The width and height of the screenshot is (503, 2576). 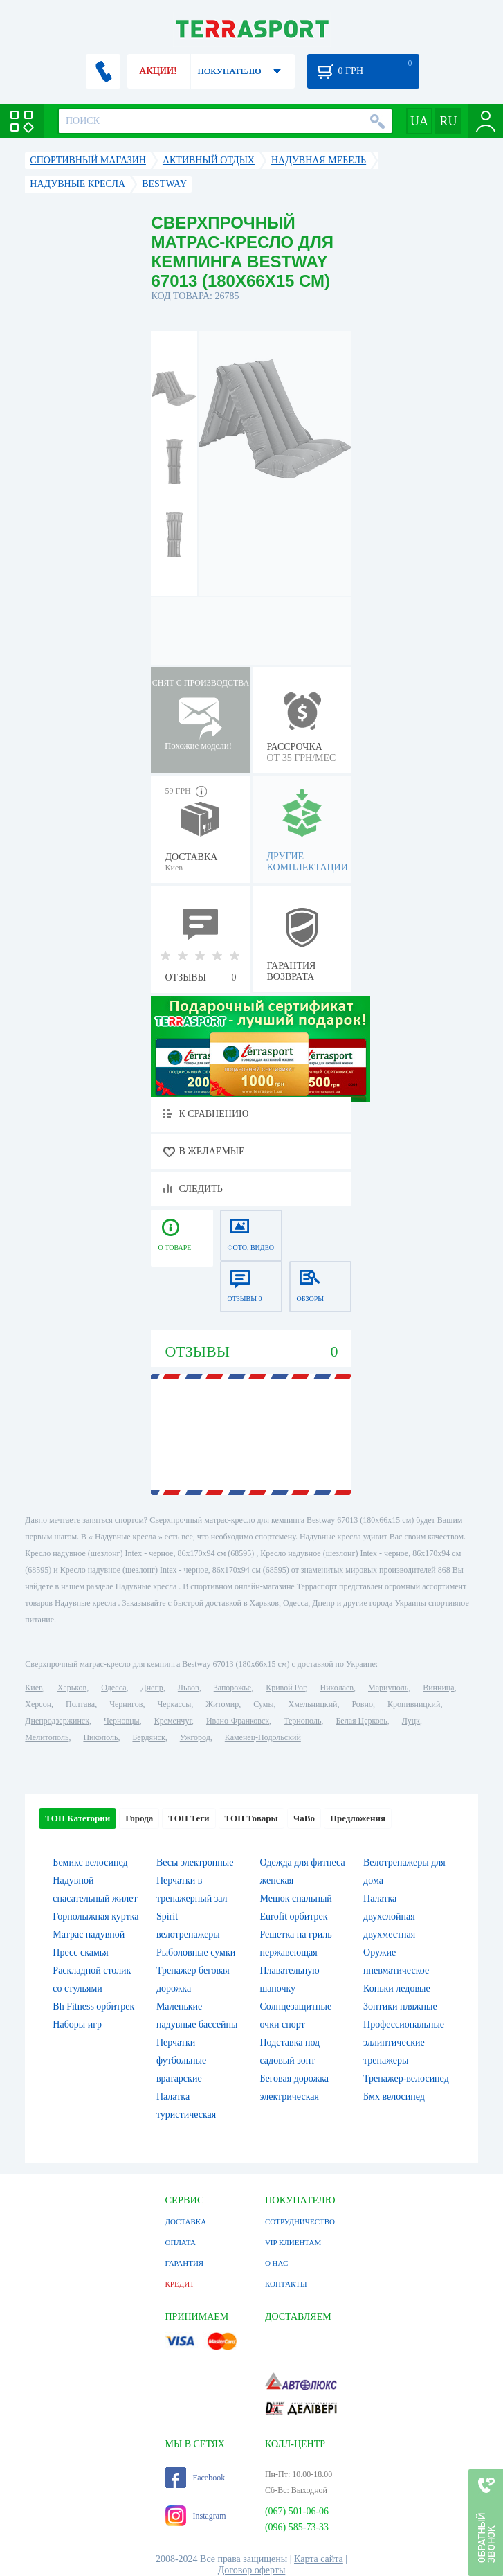 What do you see at coordinates (237, 1721) in the screenshot?
I see `Ивано-Франковск` at bounding box center [237, 1721].